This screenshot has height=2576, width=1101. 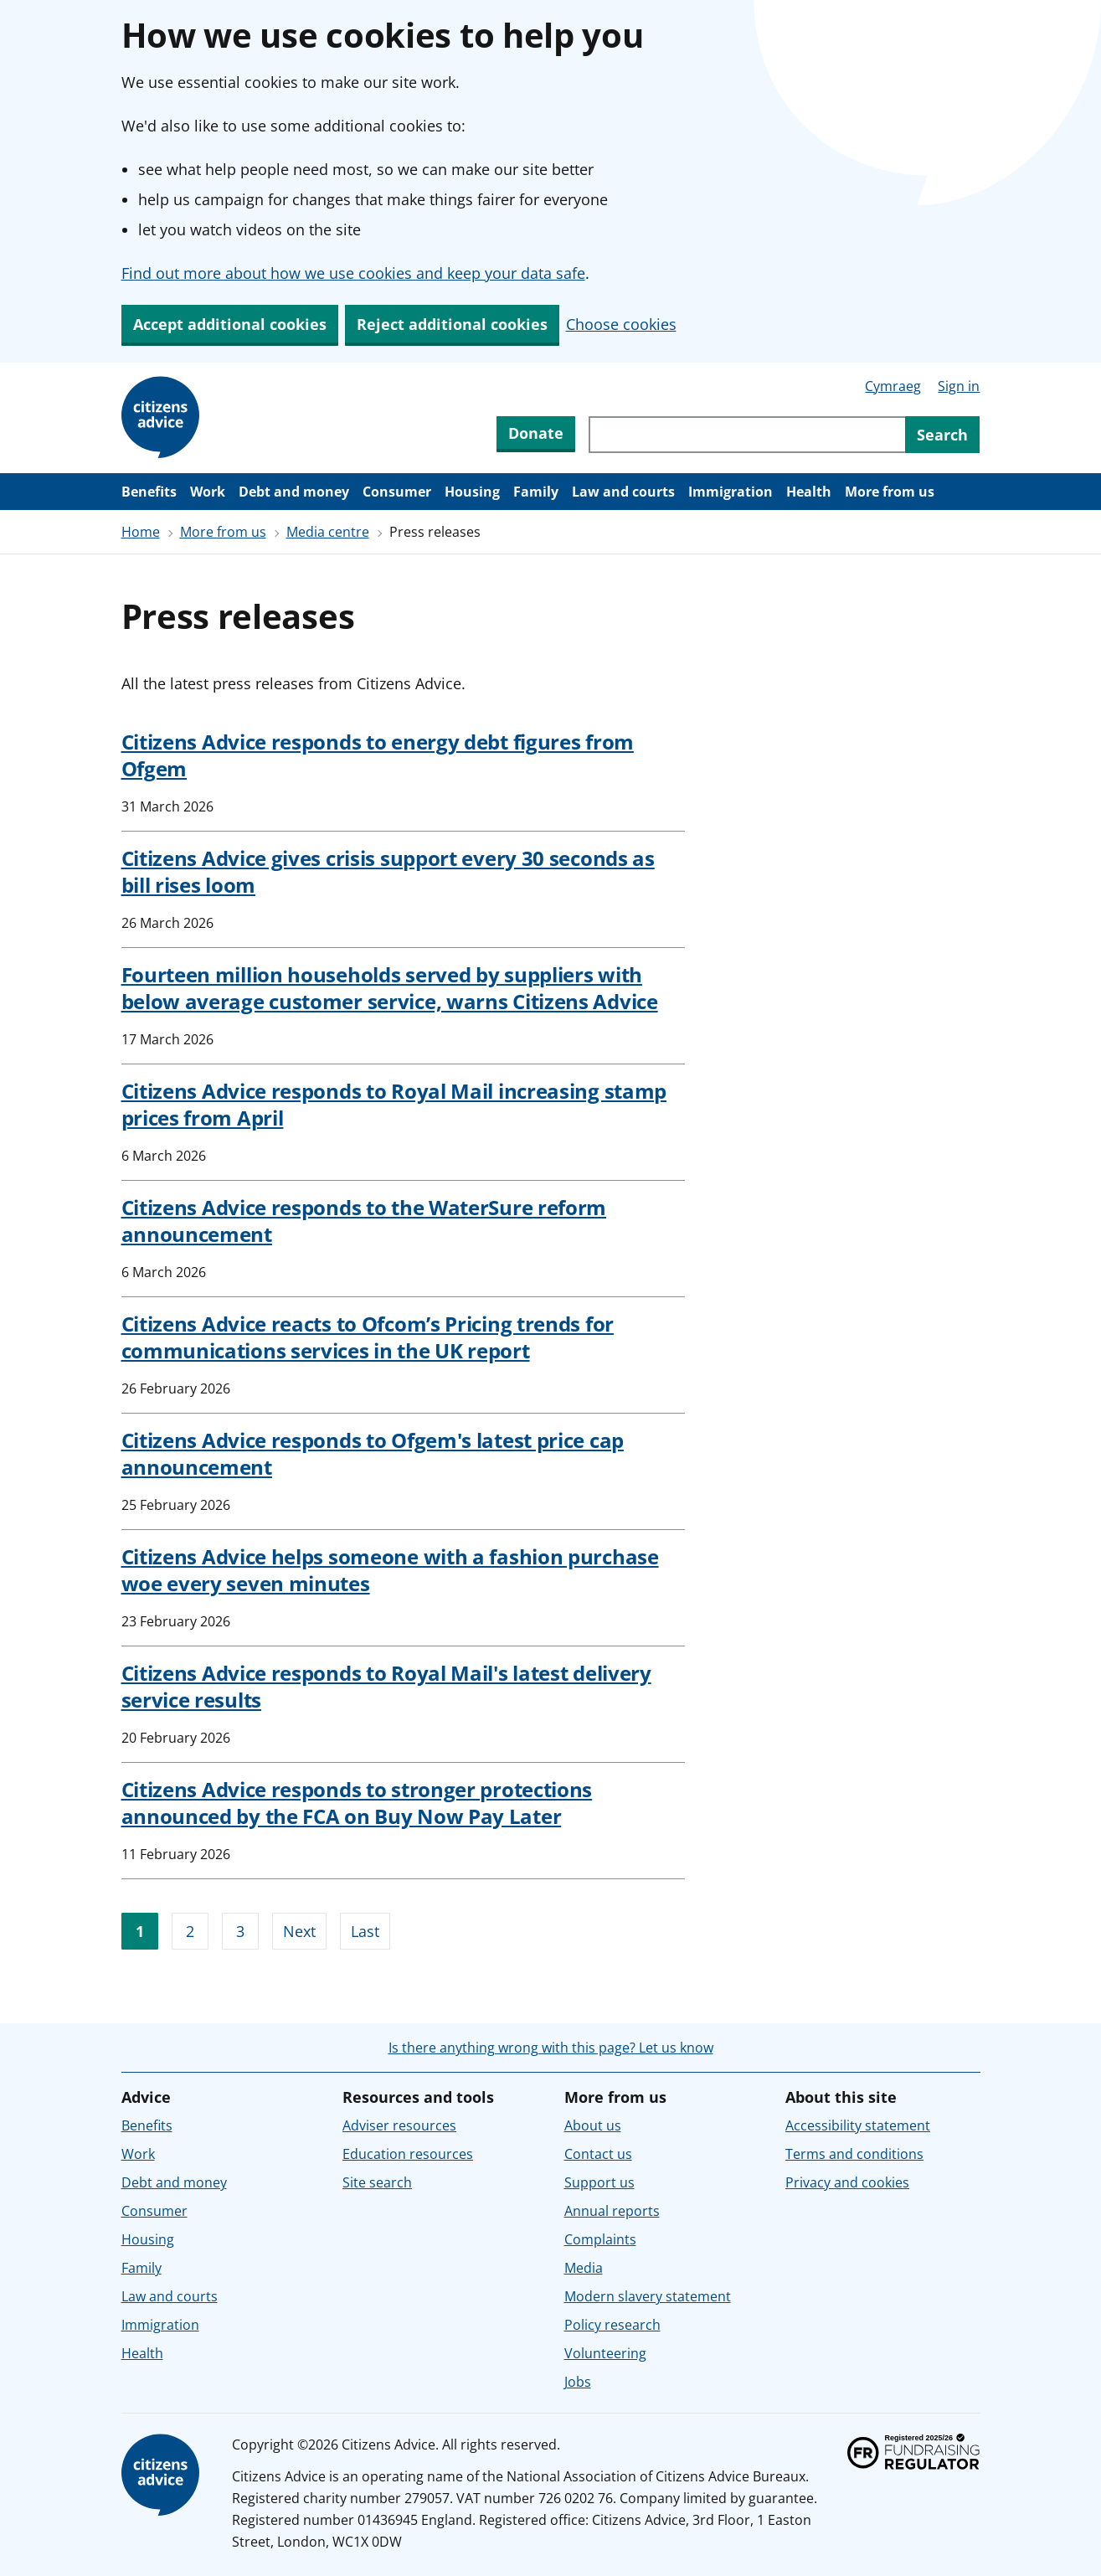 I want to click on Choose cookies, so click(x=621, y=324).